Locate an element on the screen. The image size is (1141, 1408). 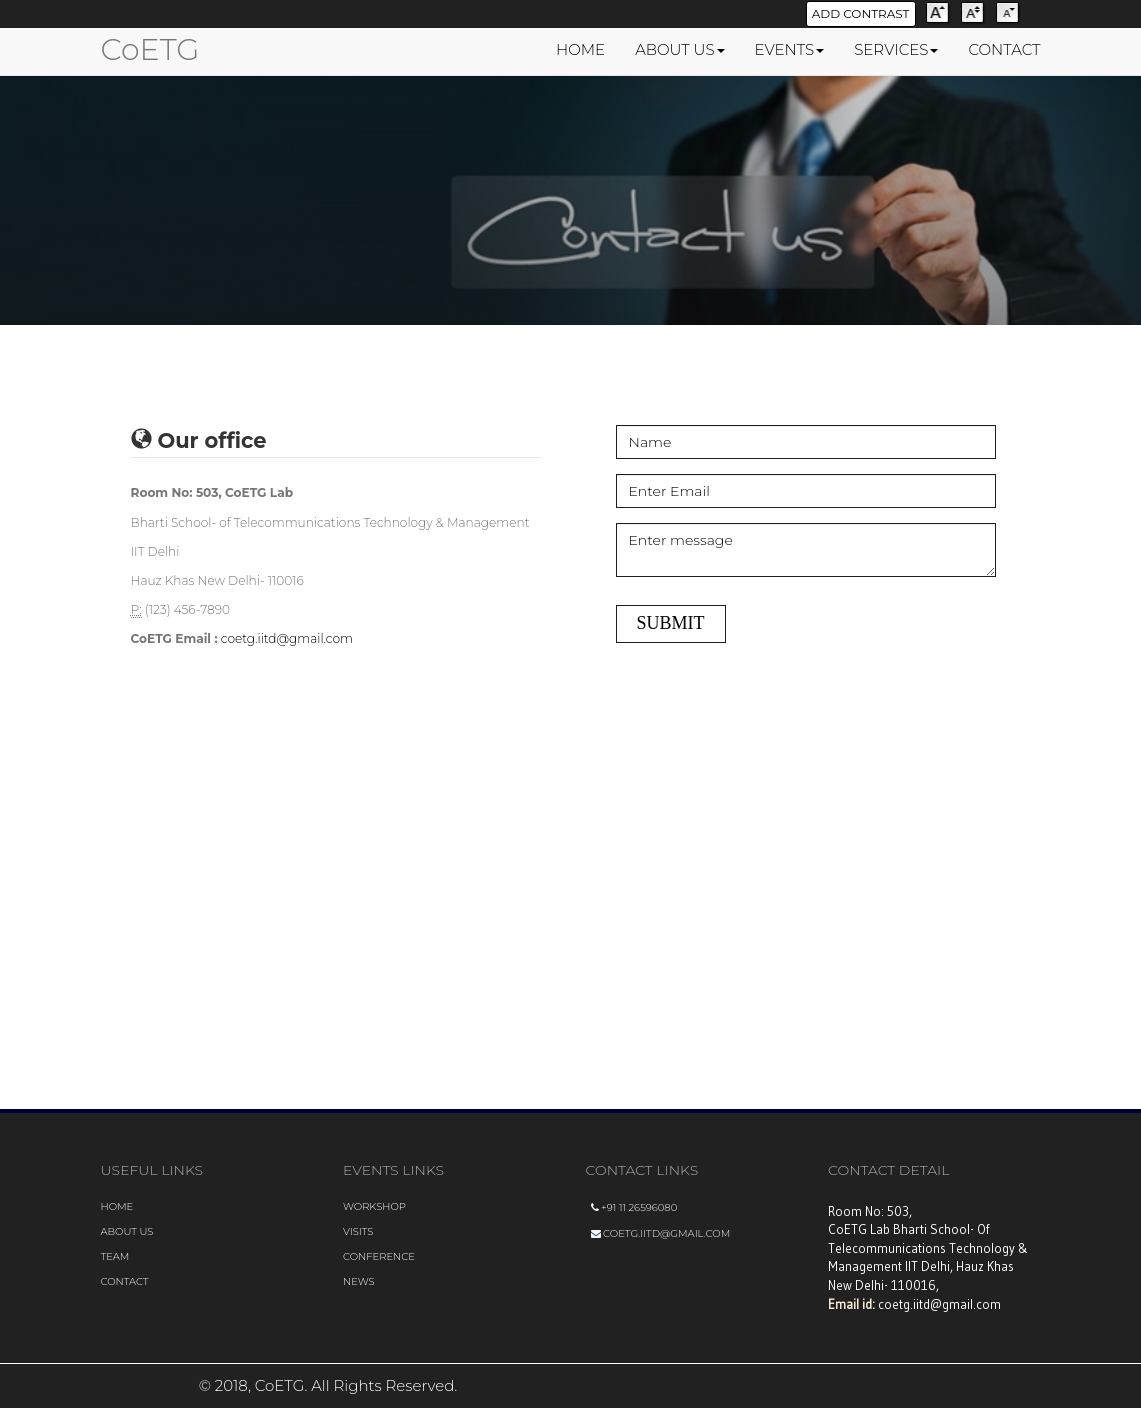
HOME is located at coordinates (580, 49).